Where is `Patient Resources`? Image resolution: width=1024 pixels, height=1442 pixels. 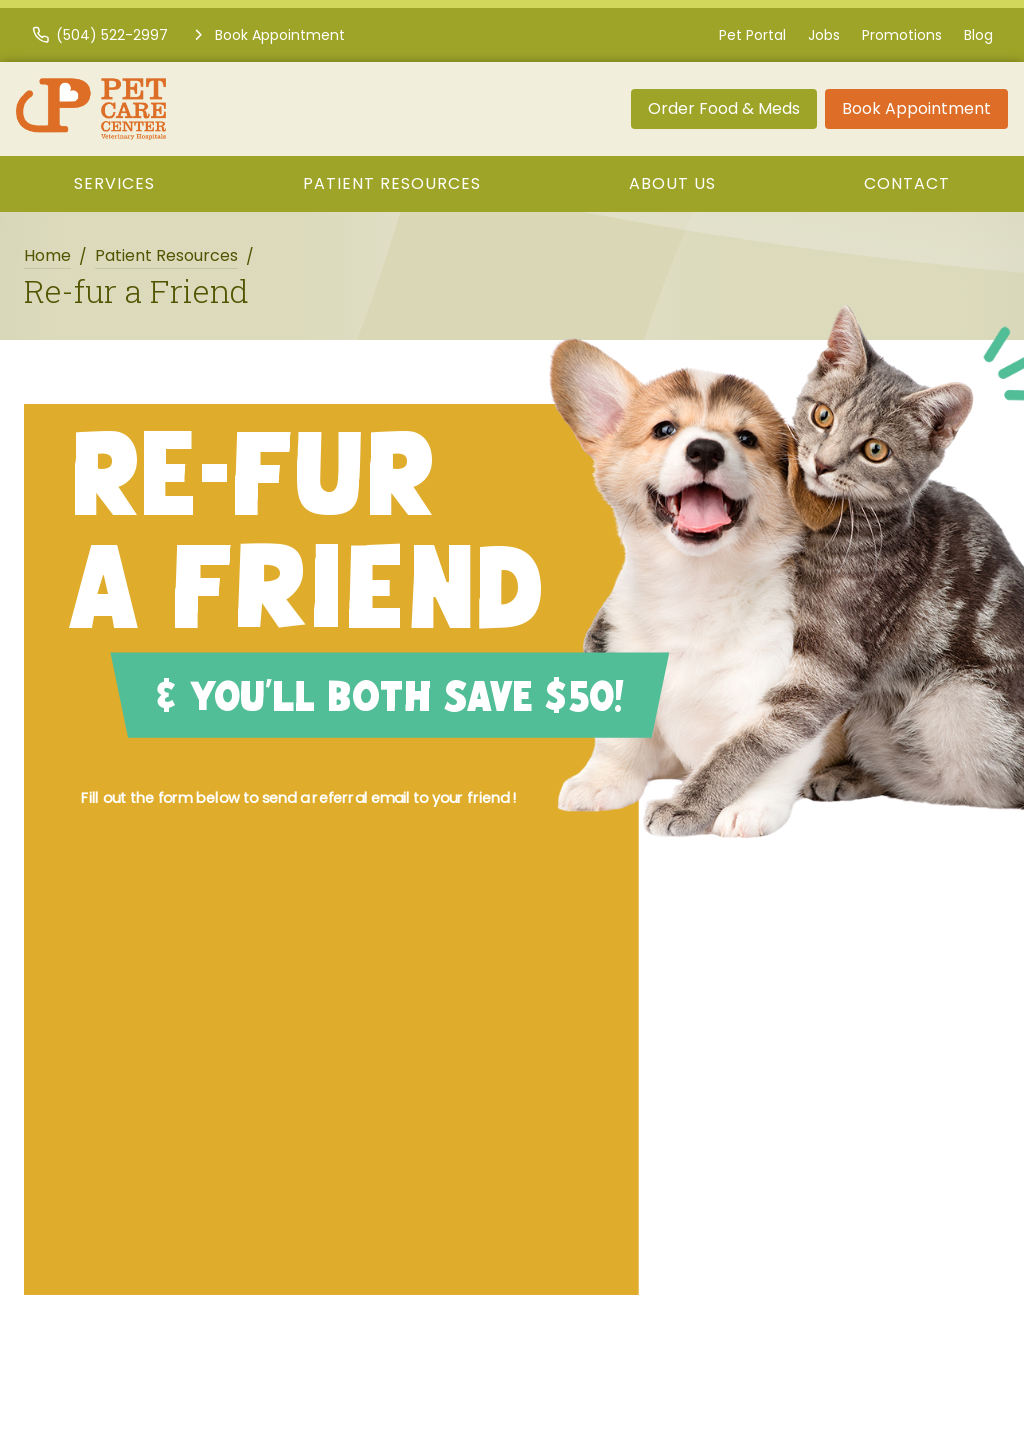
Patient Resources is located at coordinates (392, 183).